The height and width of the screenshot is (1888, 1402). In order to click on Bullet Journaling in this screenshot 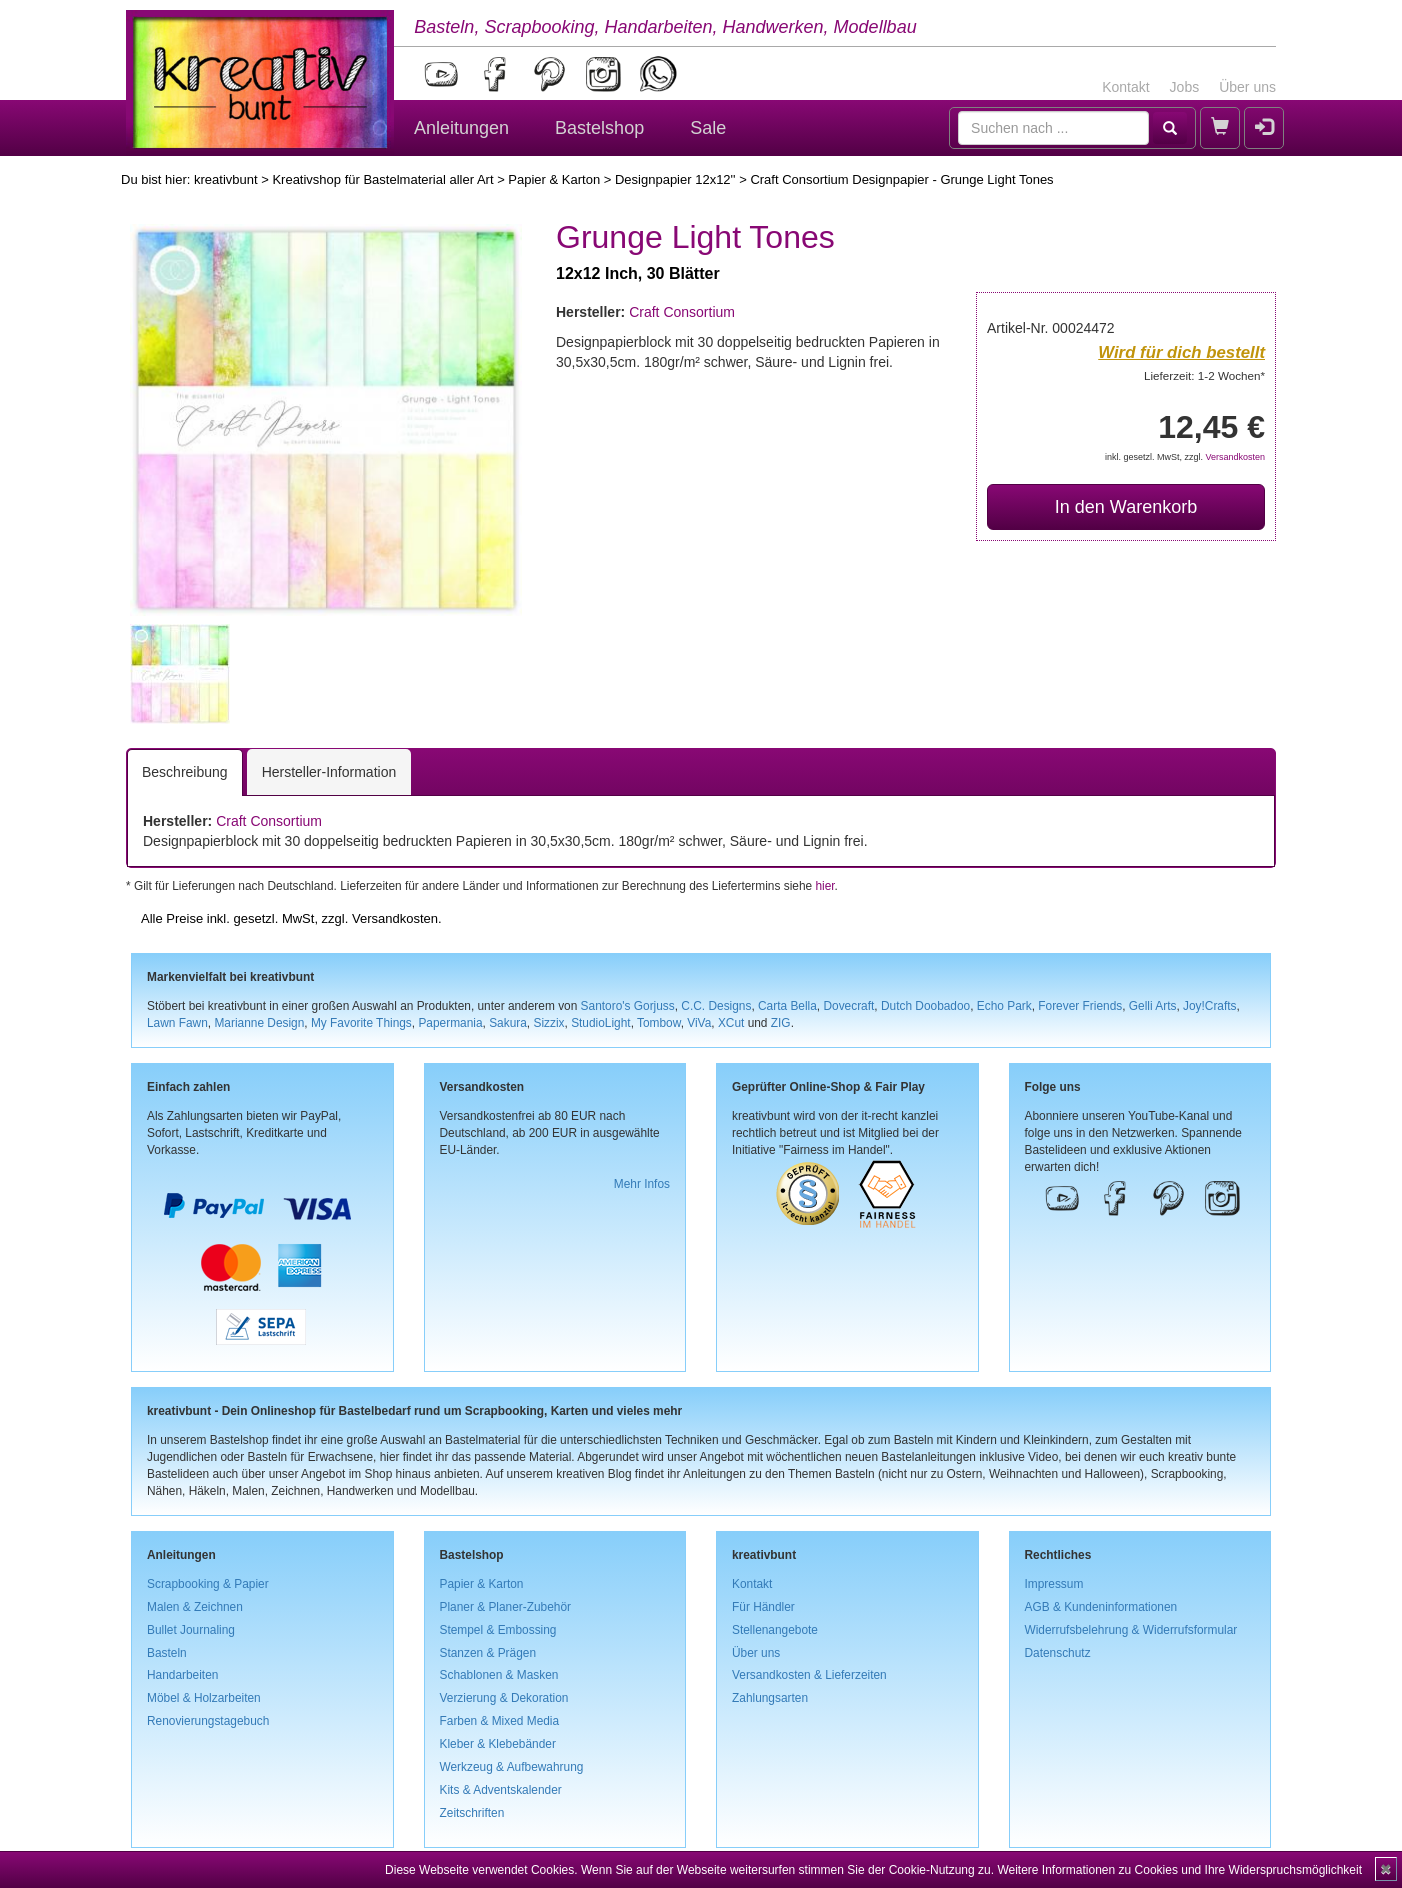, I will do `click(191, 1630)`.